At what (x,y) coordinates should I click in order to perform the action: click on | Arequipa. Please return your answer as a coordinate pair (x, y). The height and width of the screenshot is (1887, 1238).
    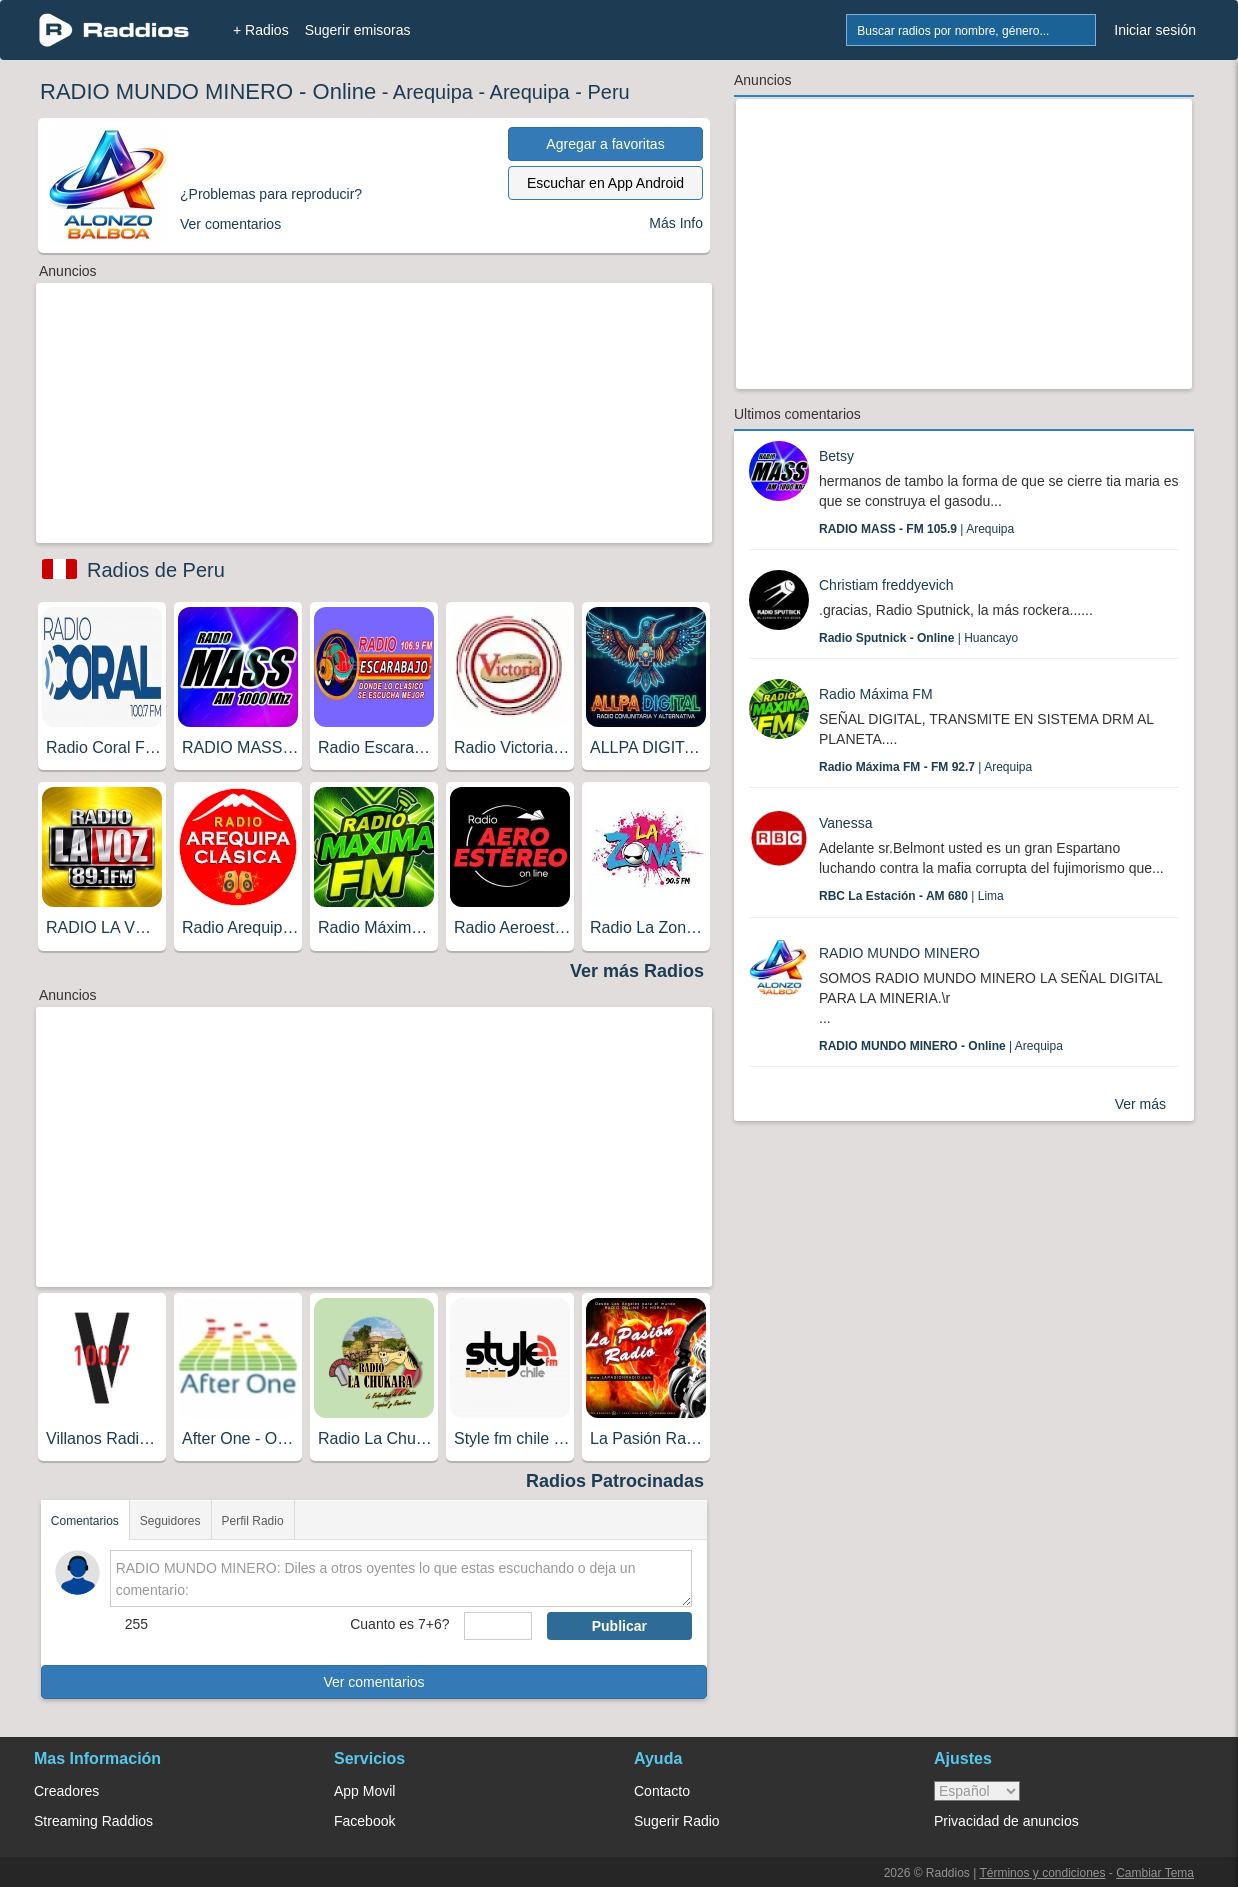
    Looking at the image, I should click on (916, 529).